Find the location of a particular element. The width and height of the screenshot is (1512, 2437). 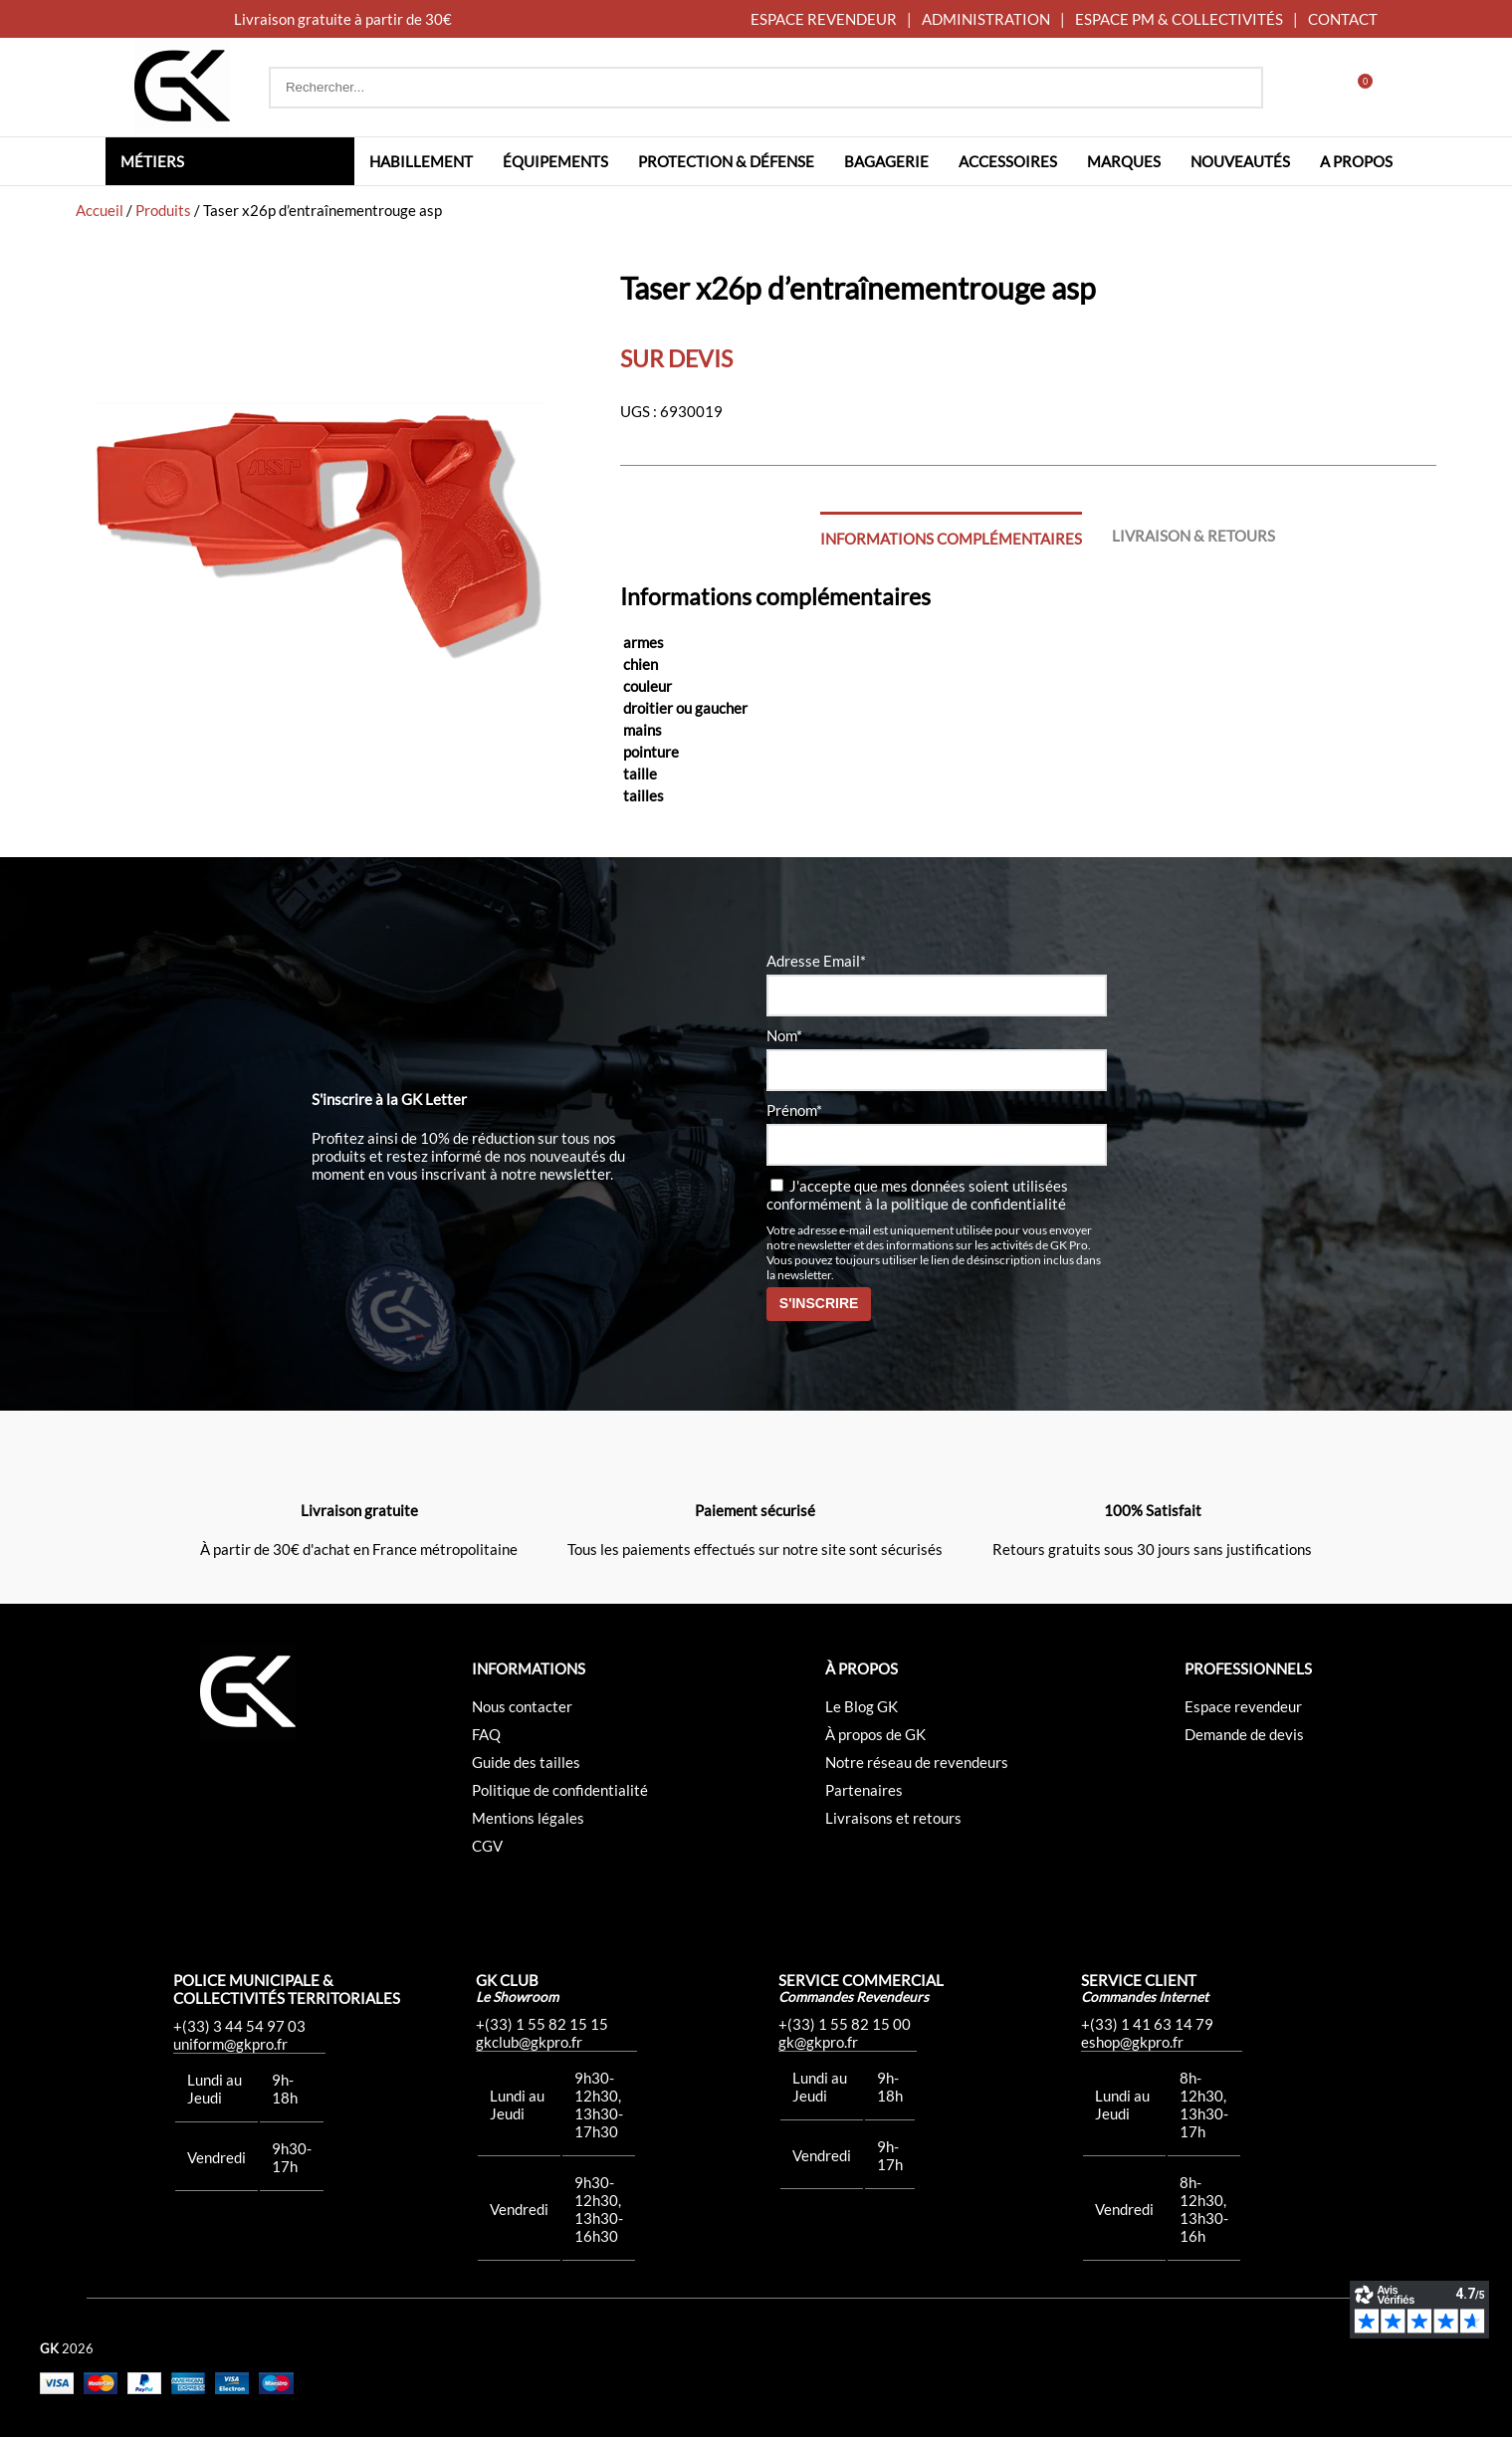

Le Blog GK is located at coordinates (861, 1706).